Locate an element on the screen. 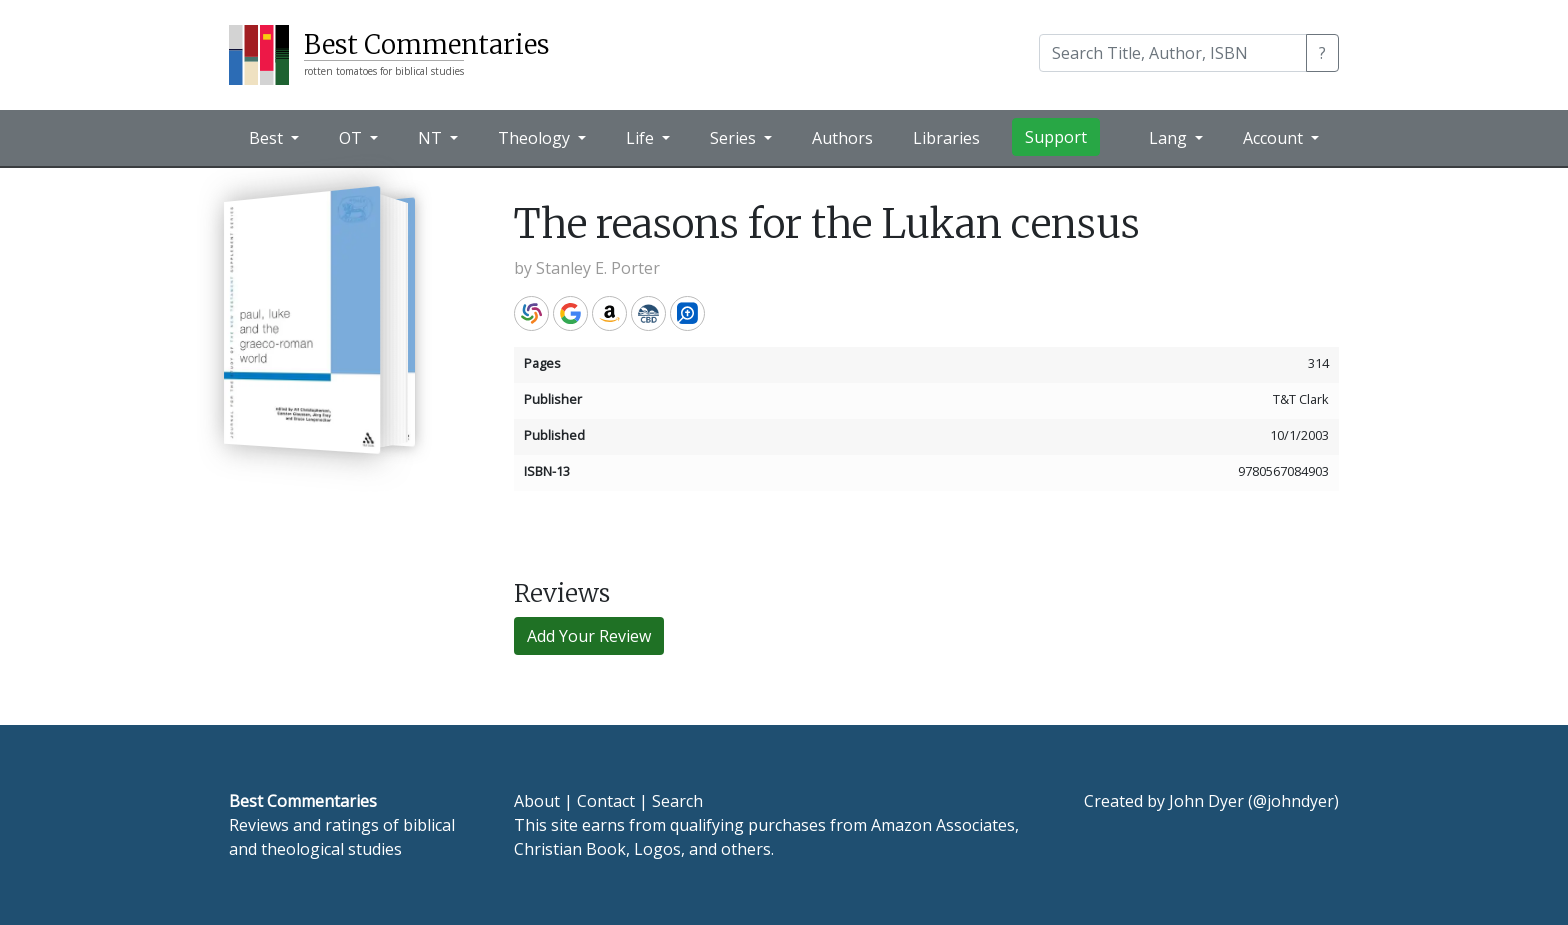 Image resolution: width=1568 pixels, height=925 pixels. Stanley E. Porter is located at coordinates (598, 268).